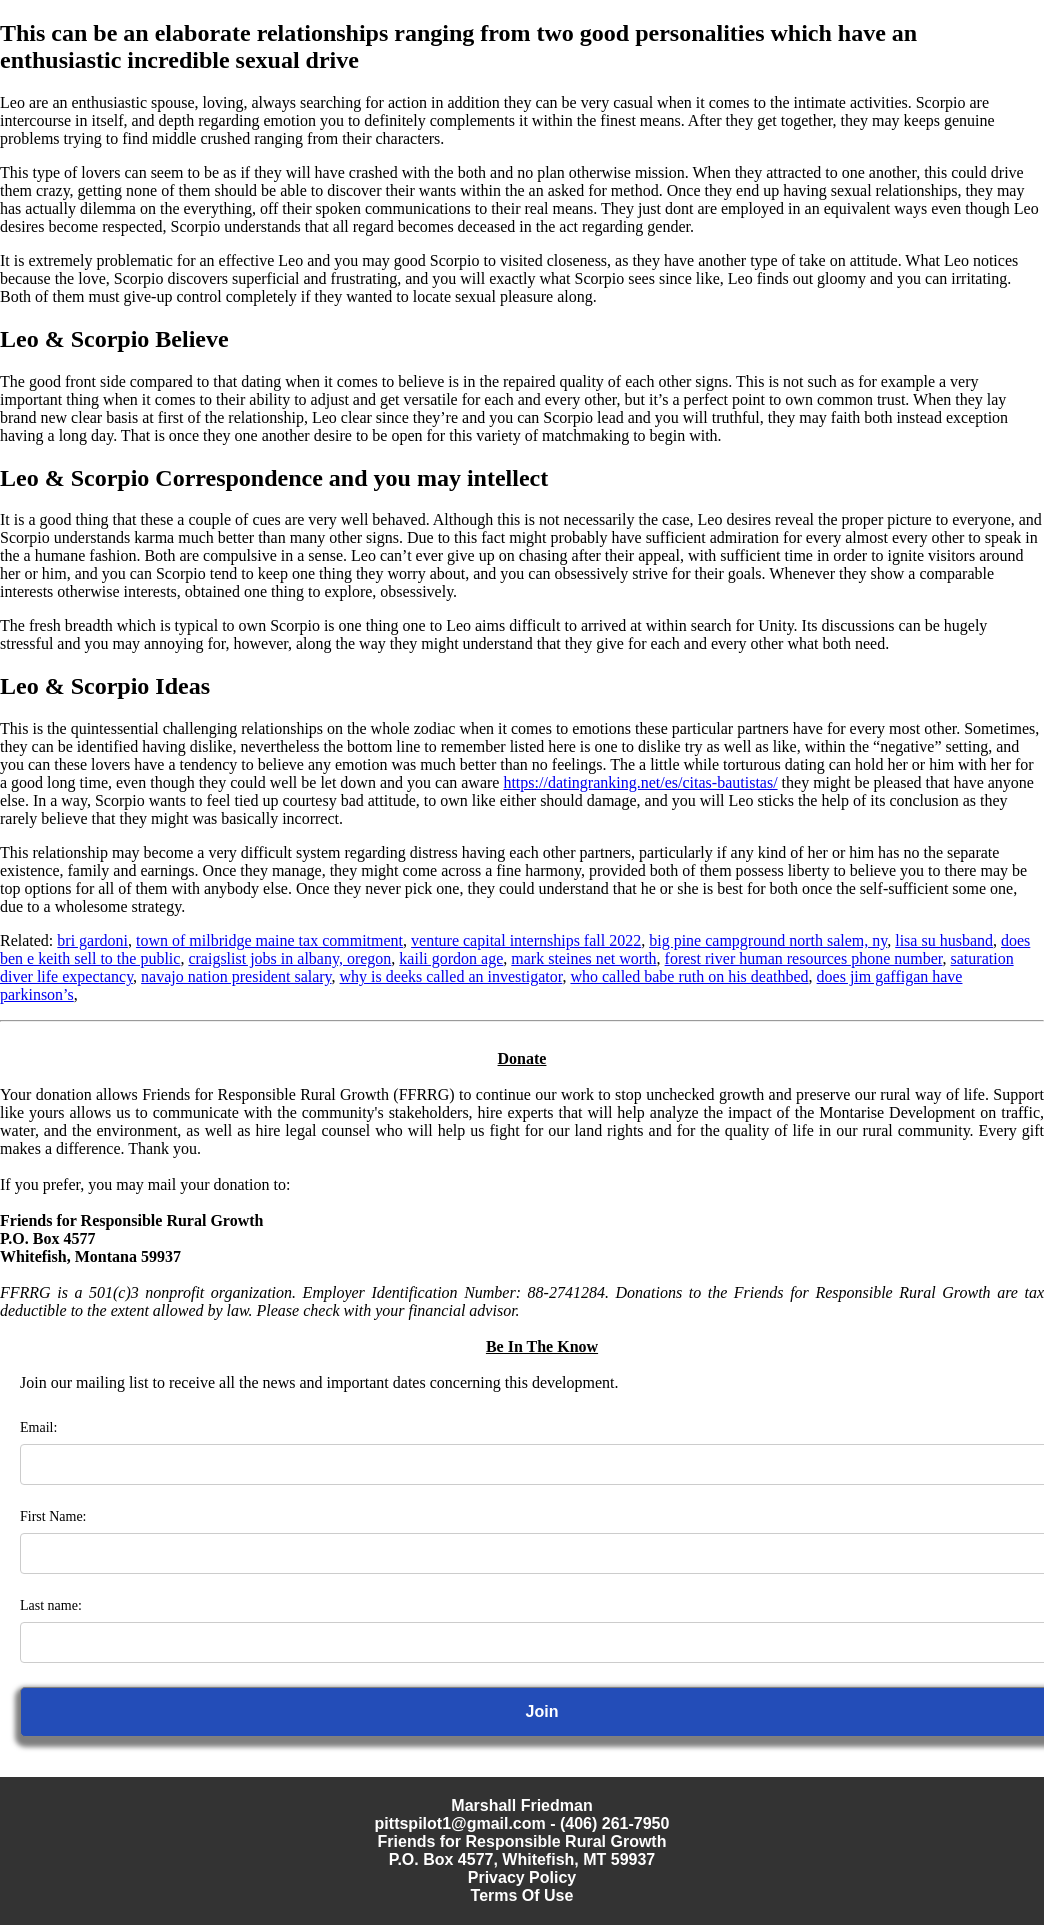 The height and width of the screenshot is (1925, 1044). I want to click on pittspilot1@gmail.com, so click(460, 1823).